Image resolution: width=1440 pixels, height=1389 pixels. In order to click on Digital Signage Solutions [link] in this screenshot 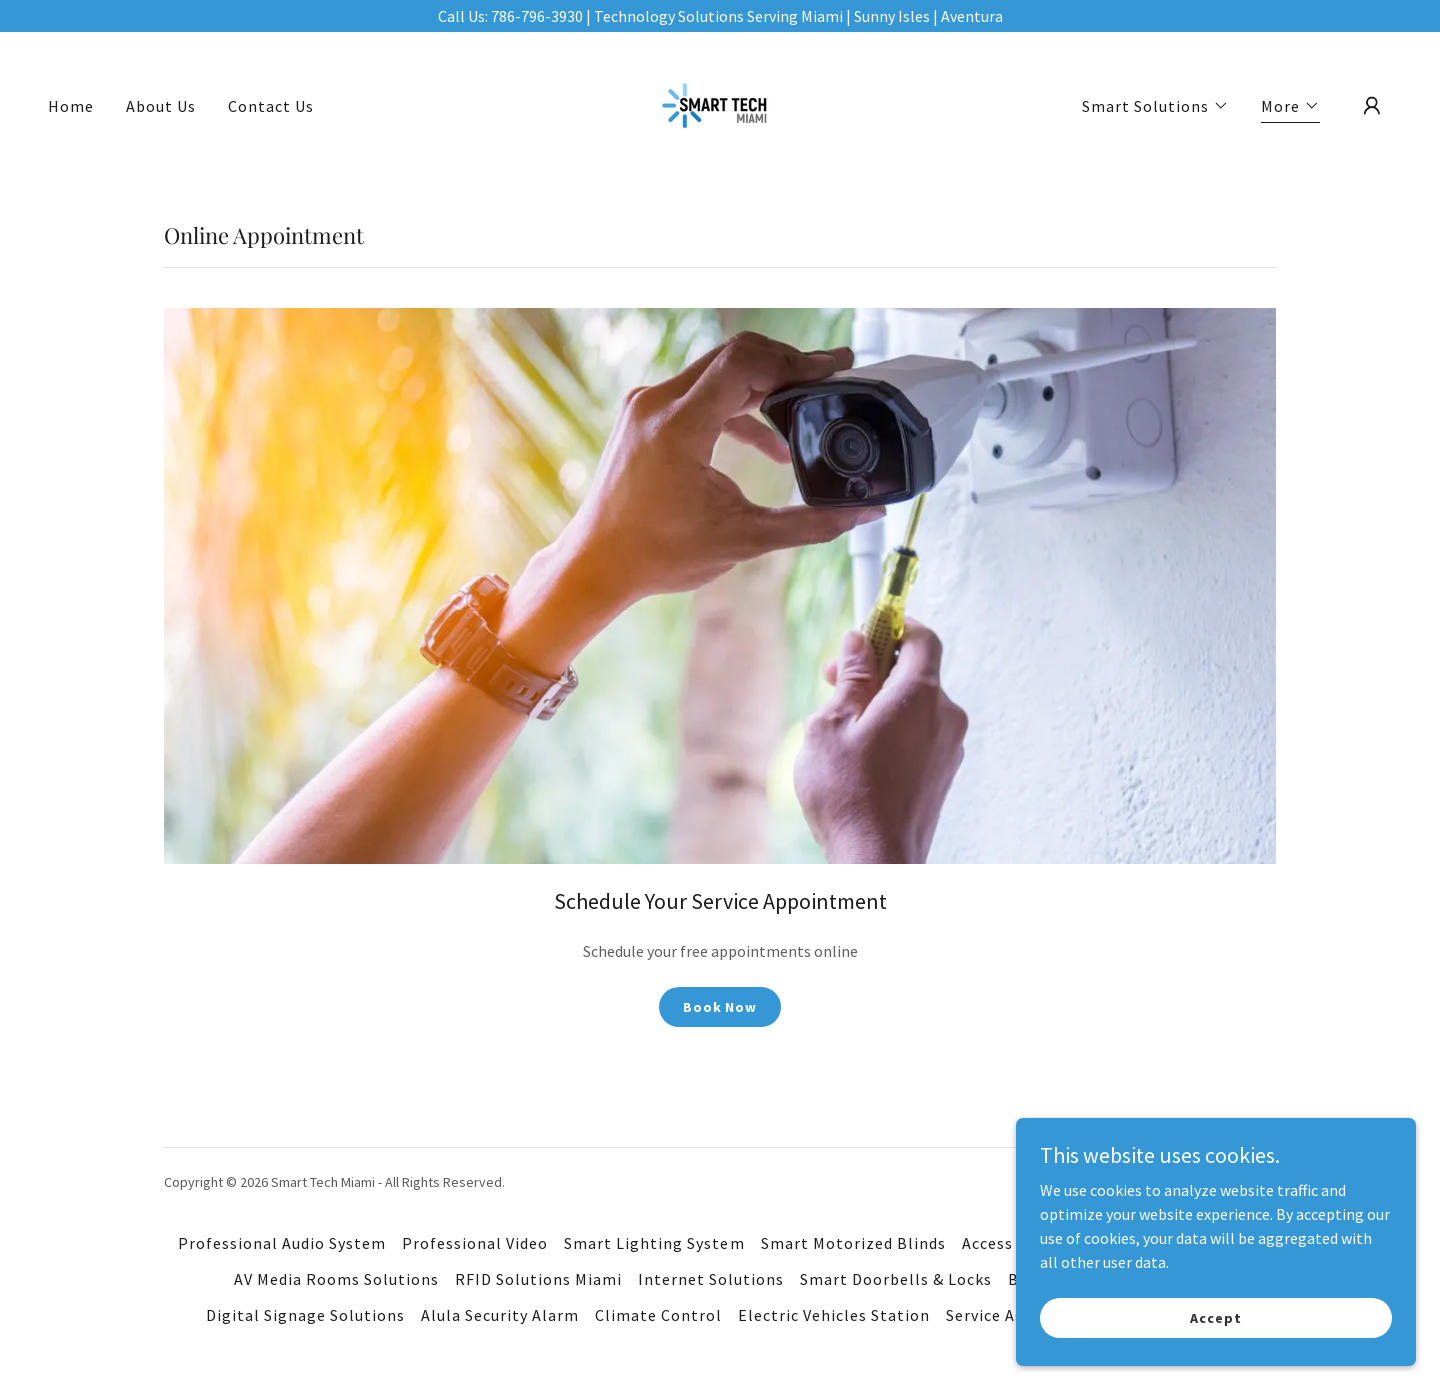, I will do `click(305, 1315)`.